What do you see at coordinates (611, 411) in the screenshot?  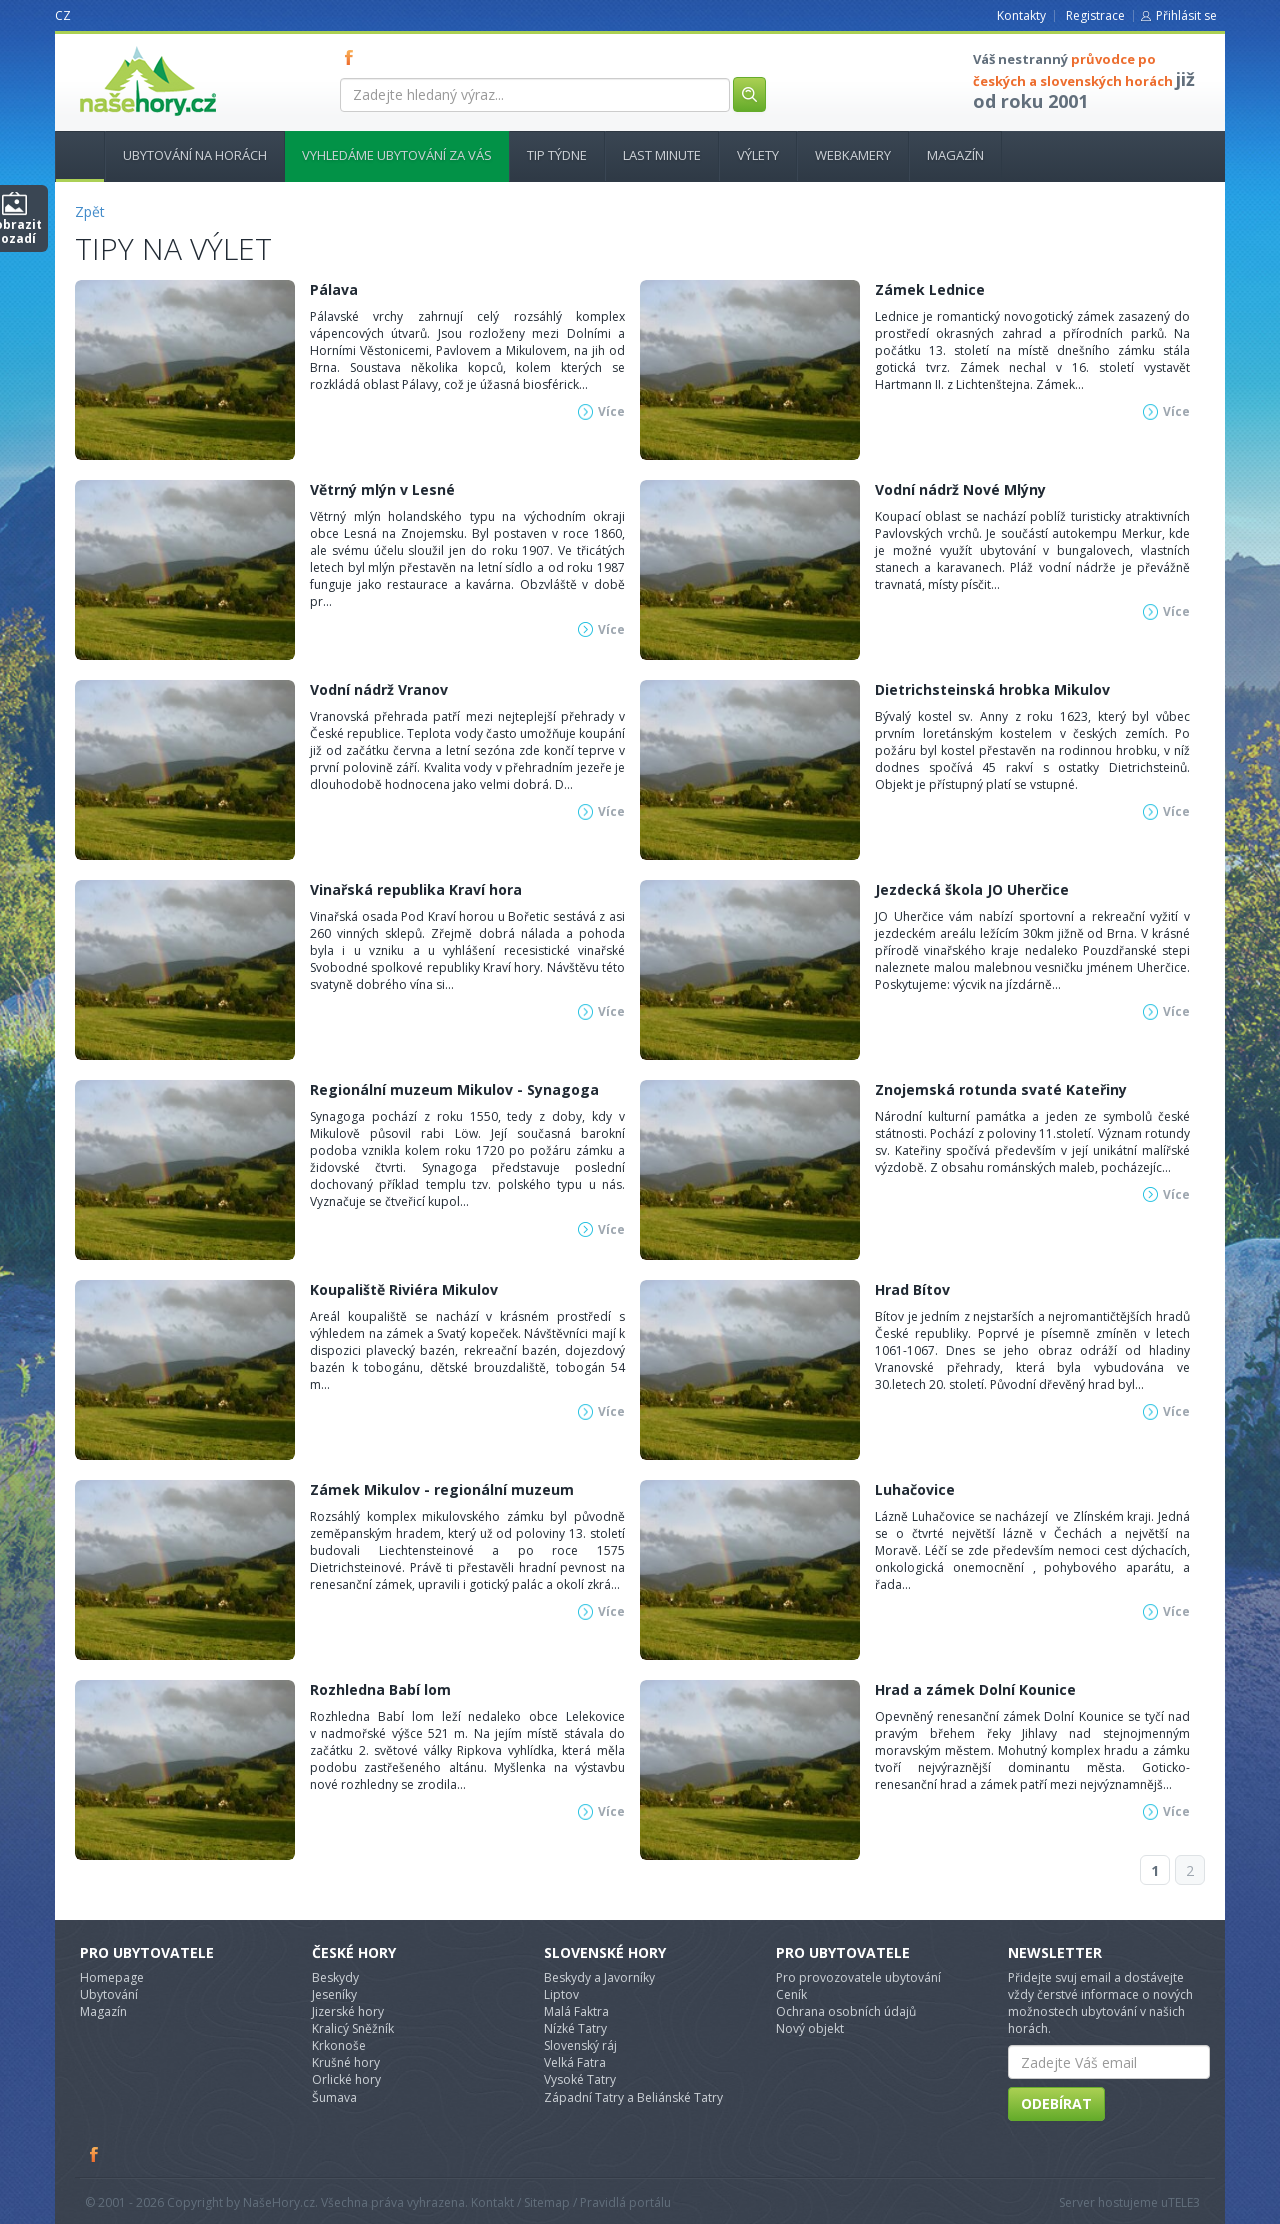 I see `Více` at bounding box center [611, 411].